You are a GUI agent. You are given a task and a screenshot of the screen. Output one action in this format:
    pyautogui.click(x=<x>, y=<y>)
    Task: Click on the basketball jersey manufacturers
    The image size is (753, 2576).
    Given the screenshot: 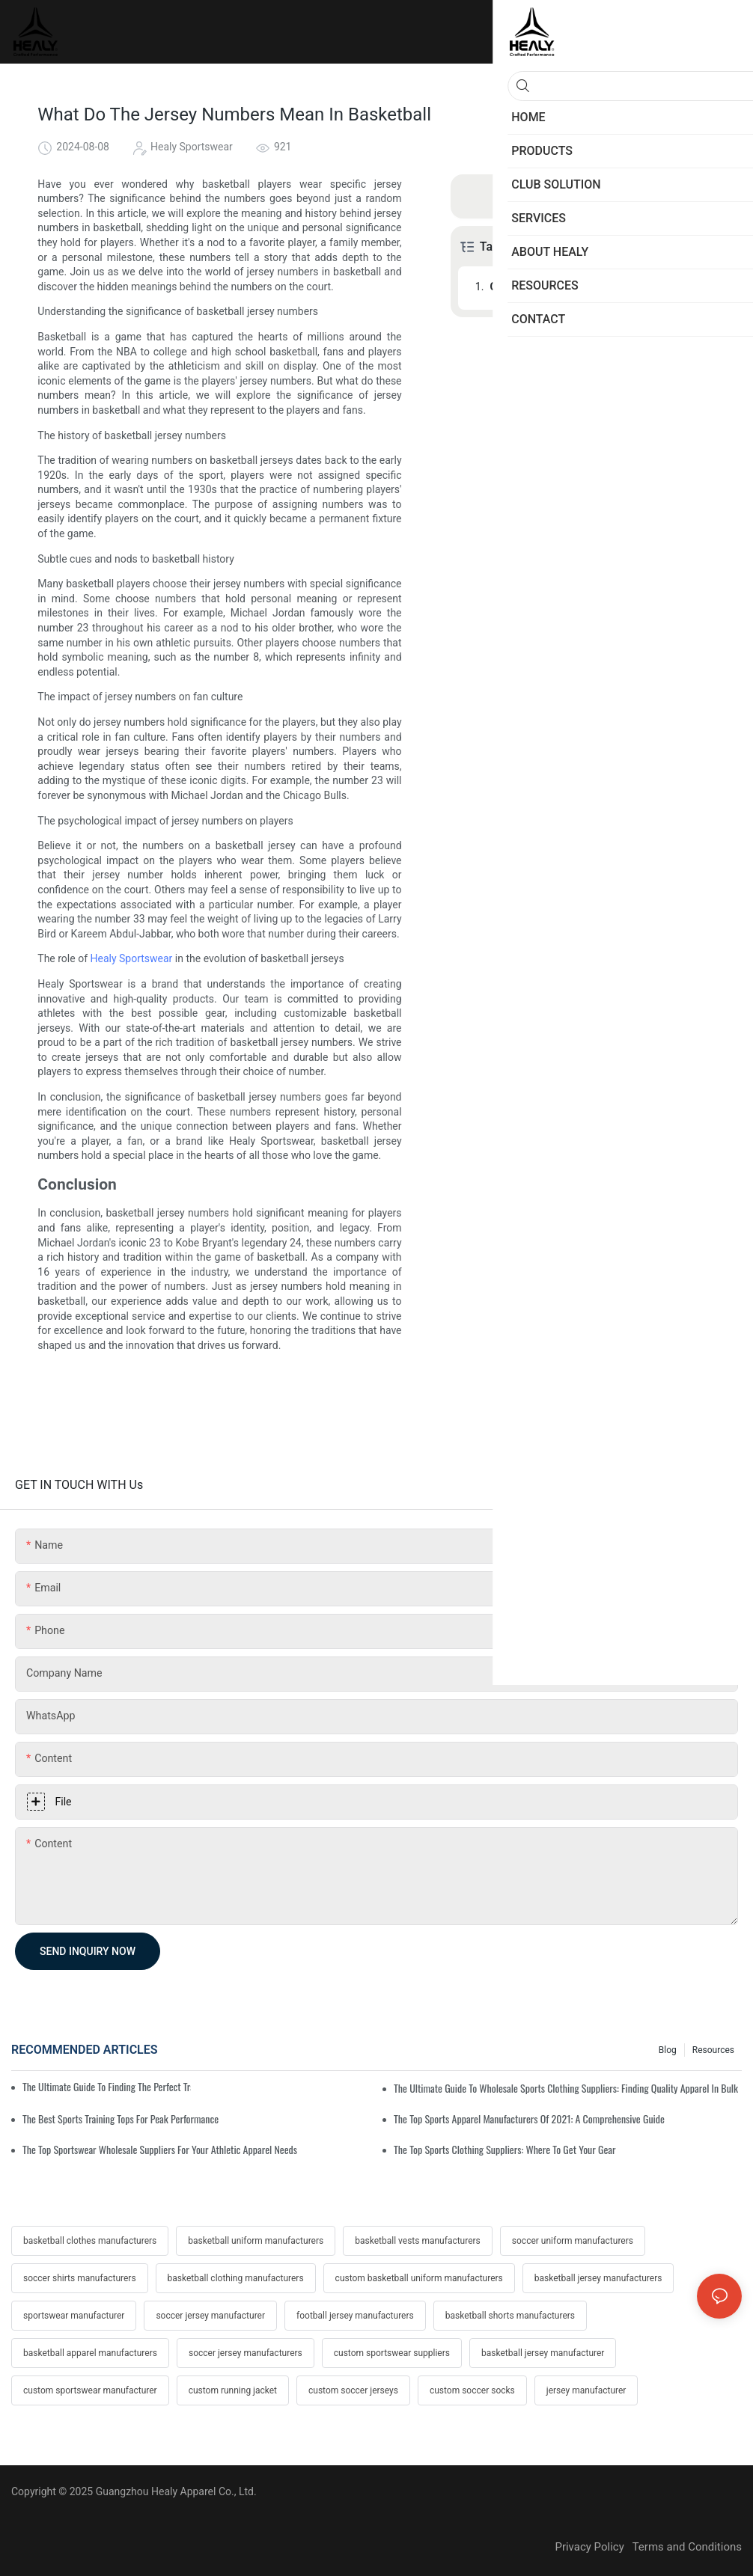 What is the action you would take?
    pyautogui.click(x=598, y=2278)
    